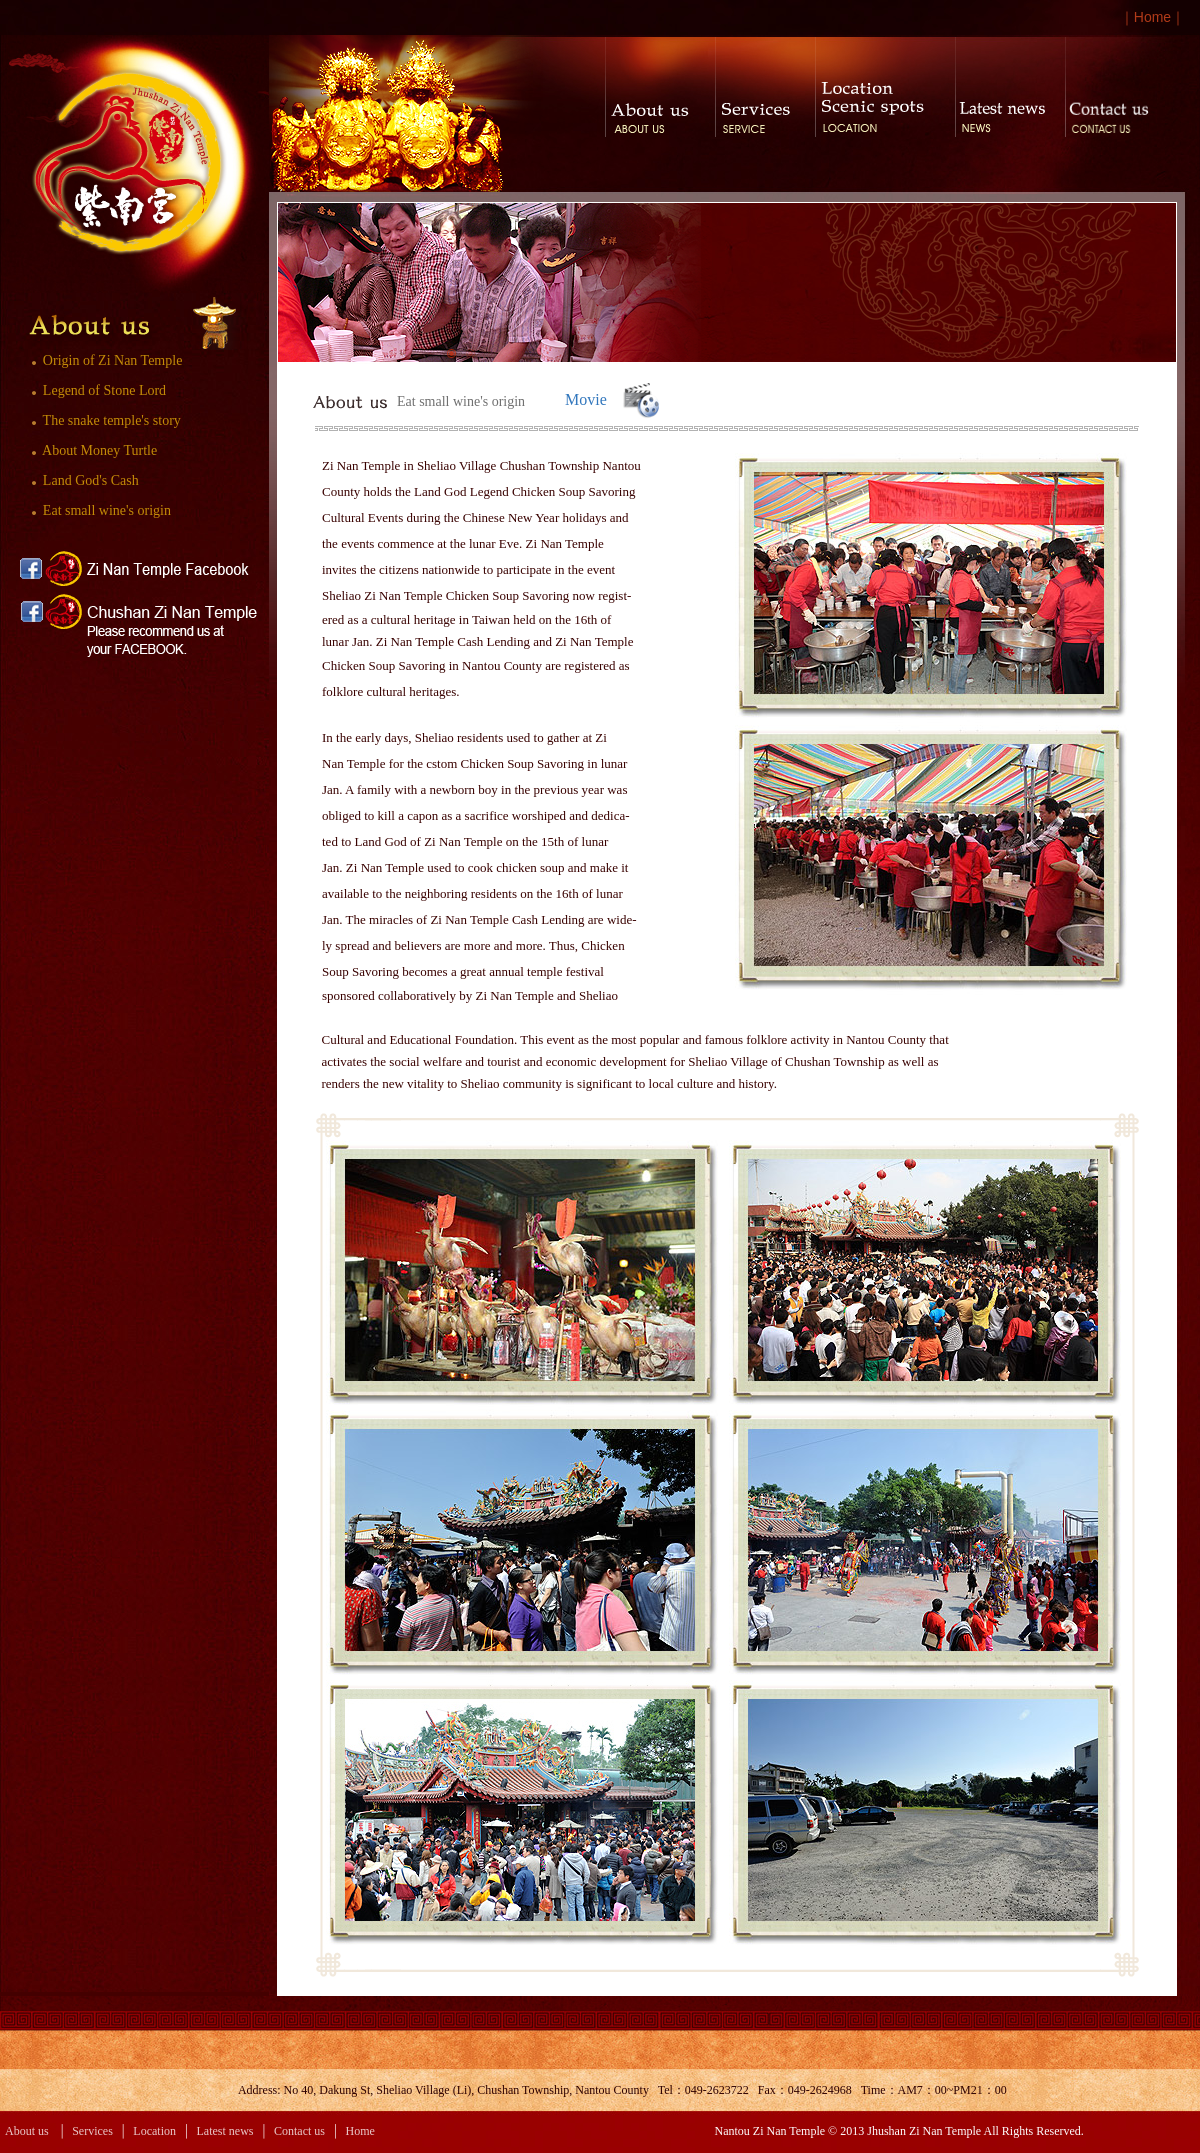 Image resolution: width=1200 pixels, height=2153 pixels. What do you see at coordinates (98, 510) in the screenshot?
I see `Eat small wine's origin` at bounding box center [98, 510].